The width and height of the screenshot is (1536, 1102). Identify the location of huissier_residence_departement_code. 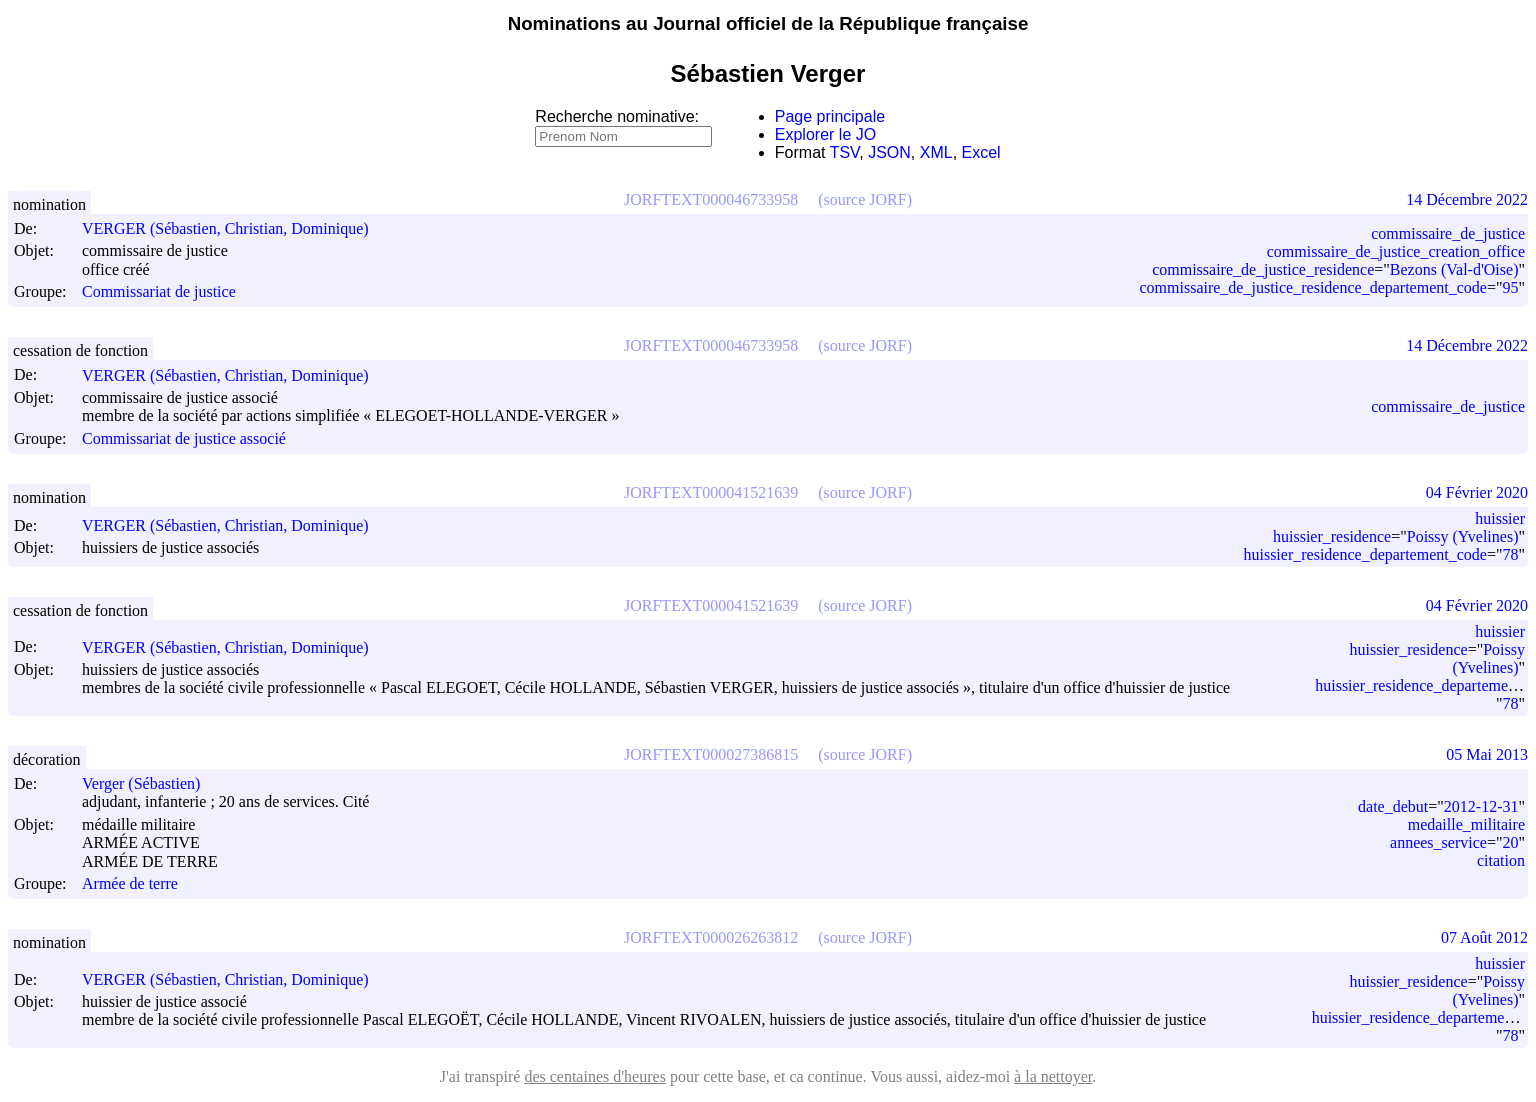
(1364, 554).